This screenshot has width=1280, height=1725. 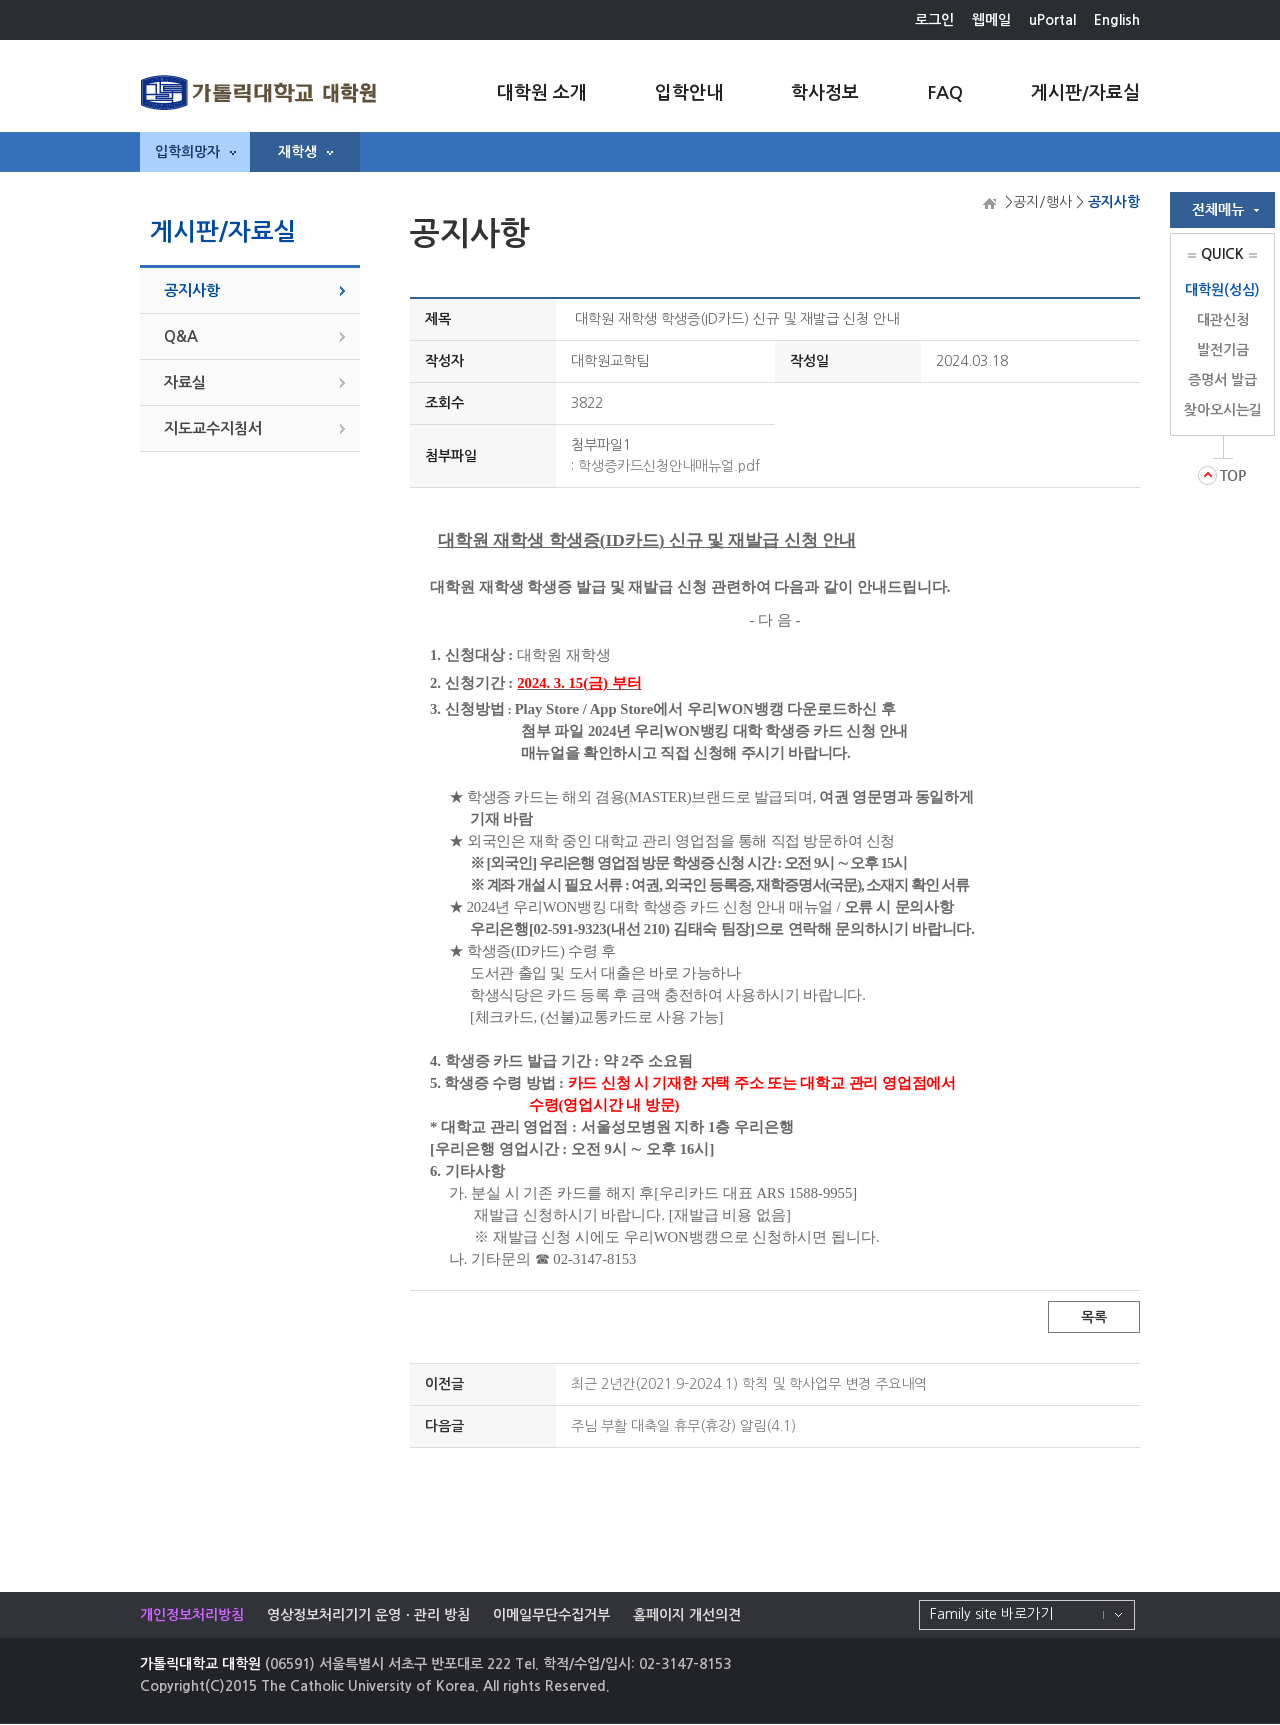 I want to click on Q&A, so click(x=181, y=336).